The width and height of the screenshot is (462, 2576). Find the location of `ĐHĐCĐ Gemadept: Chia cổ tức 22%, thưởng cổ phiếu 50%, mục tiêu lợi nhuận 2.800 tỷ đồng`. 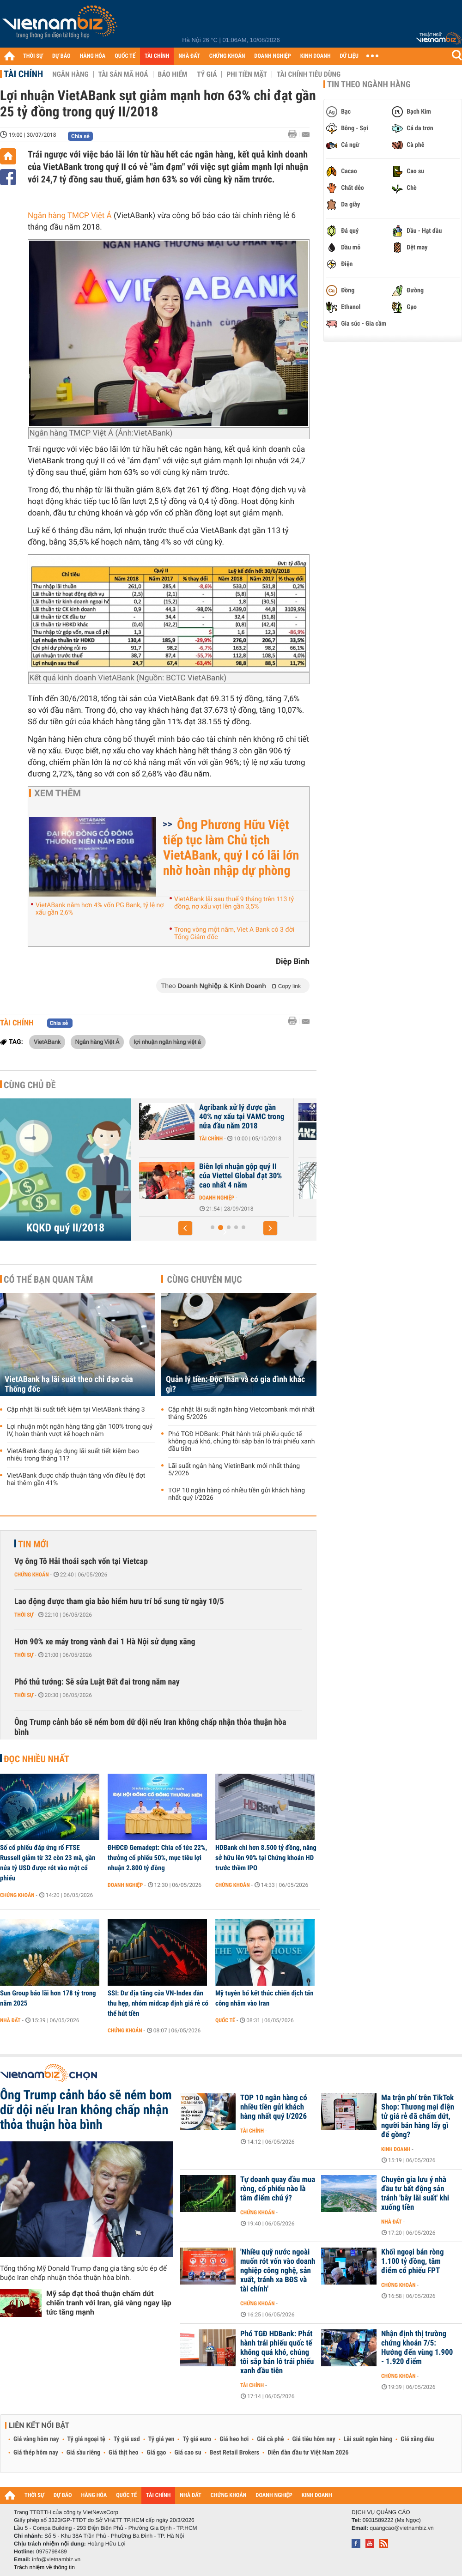

ĐHĐCĐ Gemadept: Chia cổ tức 22%, thưởng cổ phiếu 50%, mục tiêu lợi nhuận 2.800 tỷ đồng is located at coordinates (157, 1857).